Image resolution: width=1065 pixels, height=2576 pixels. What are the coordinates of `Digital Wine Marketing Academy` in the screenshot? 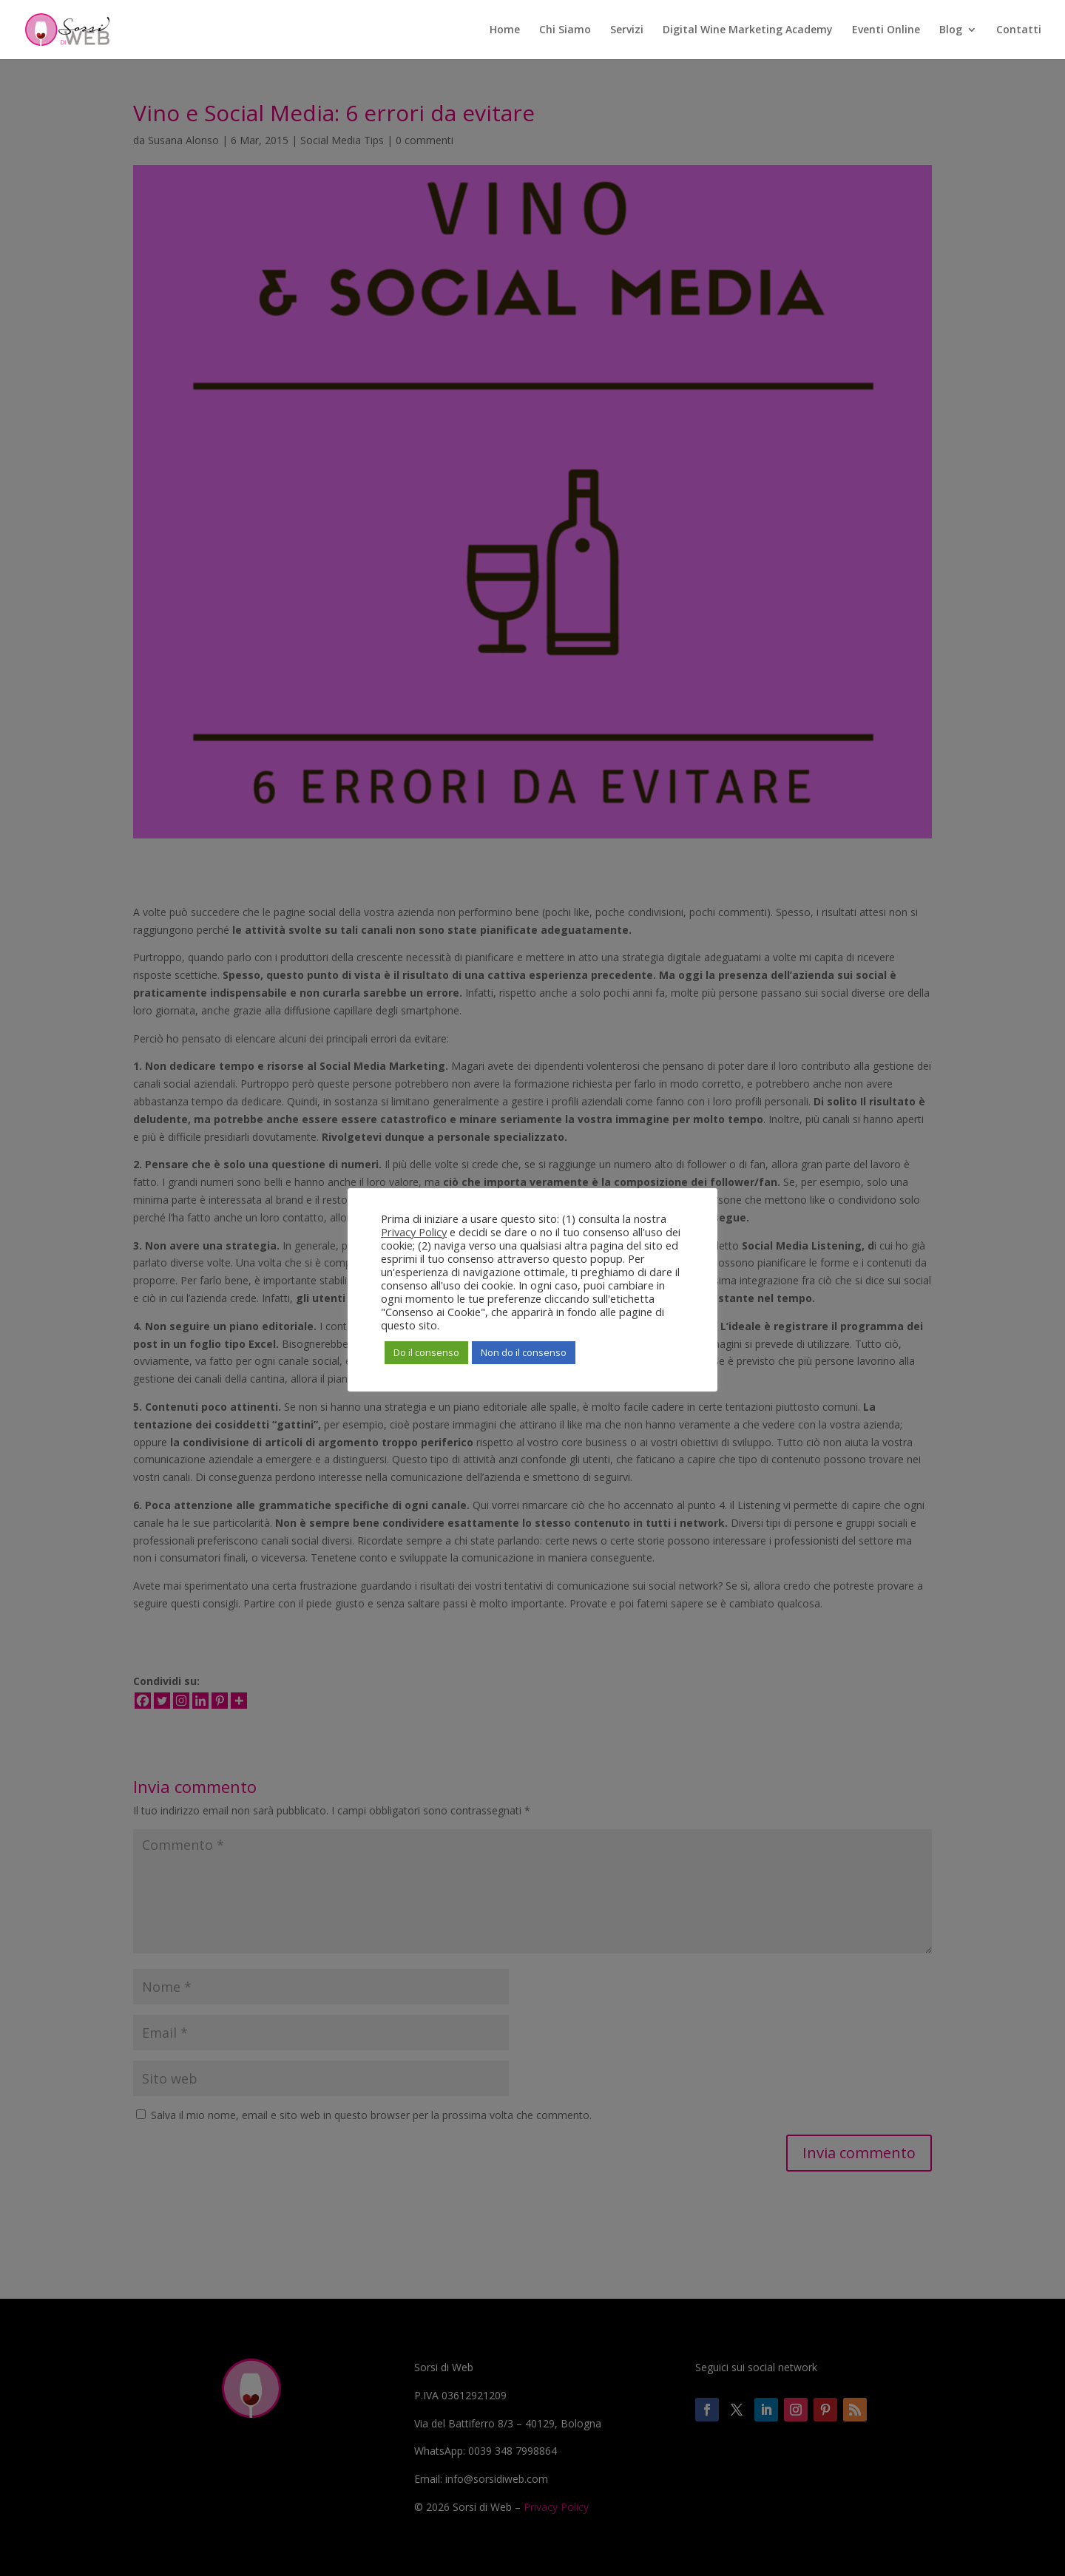 It's located at (748, 30).